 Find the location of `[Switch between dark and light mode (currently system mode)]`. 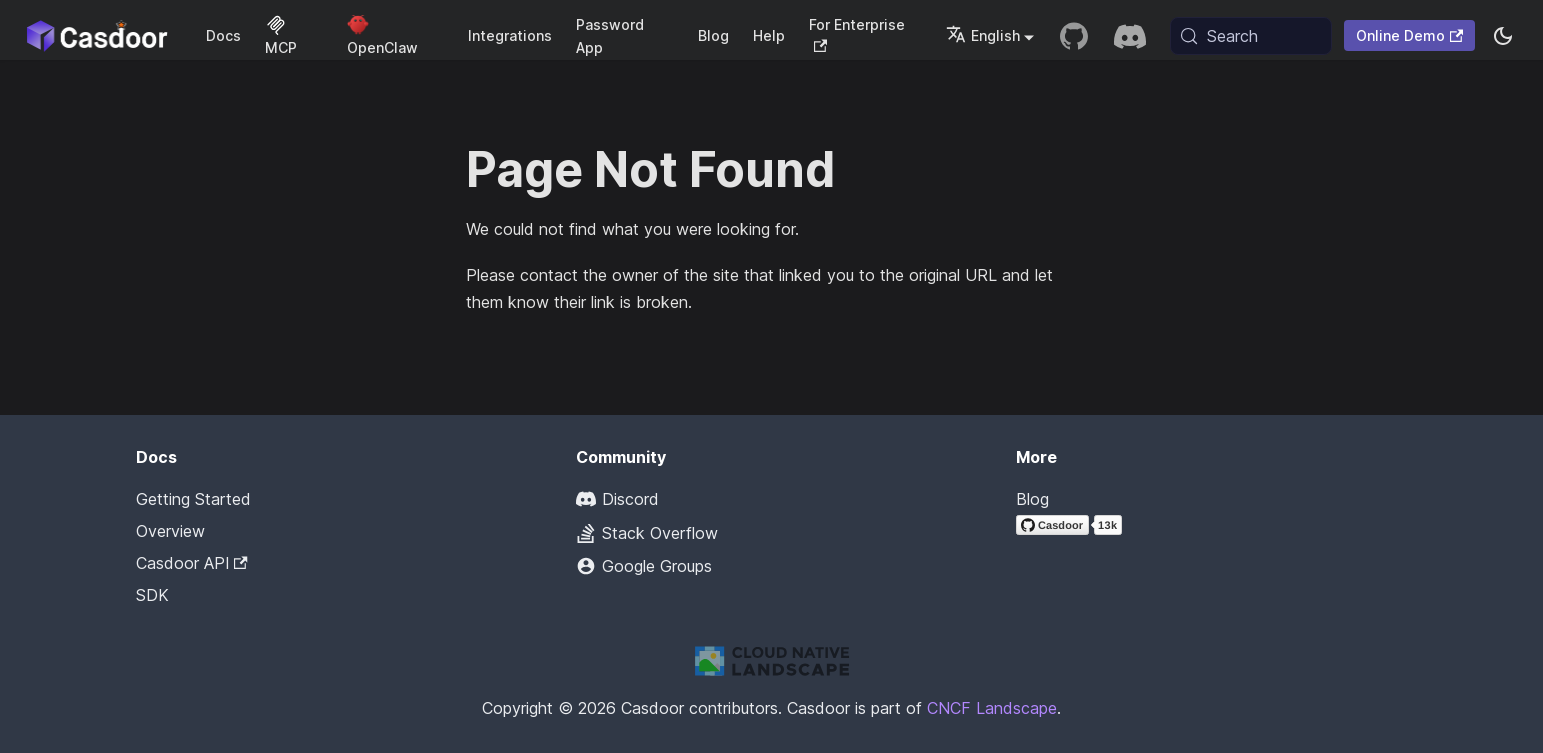

[Switch between dark and light mode (currently system mode)] is located at coordinates (1503, 36).